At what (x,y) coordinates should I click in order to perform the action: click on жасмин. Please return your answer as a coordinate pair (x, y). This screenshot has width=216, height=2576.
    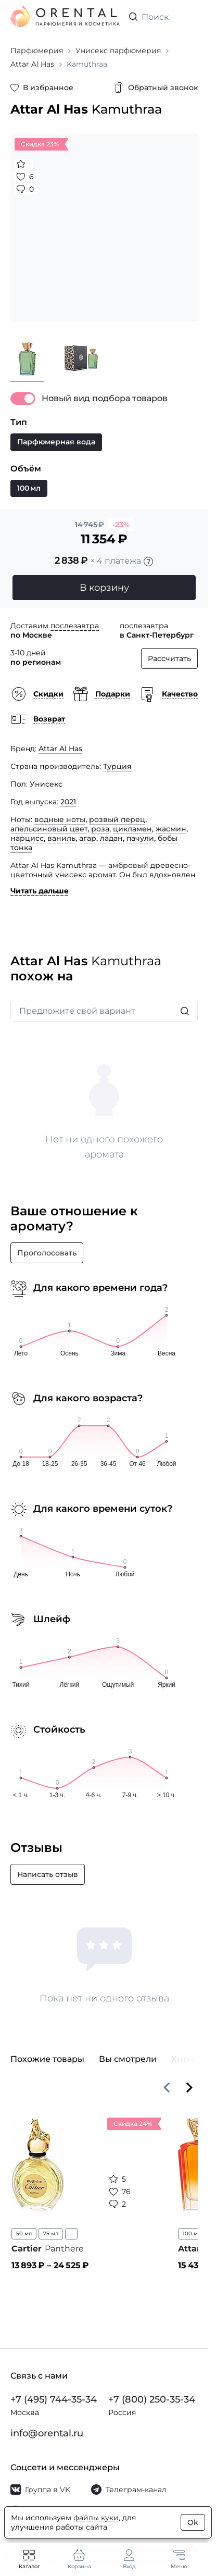
    Looking at the image, I should click on (171, 828).